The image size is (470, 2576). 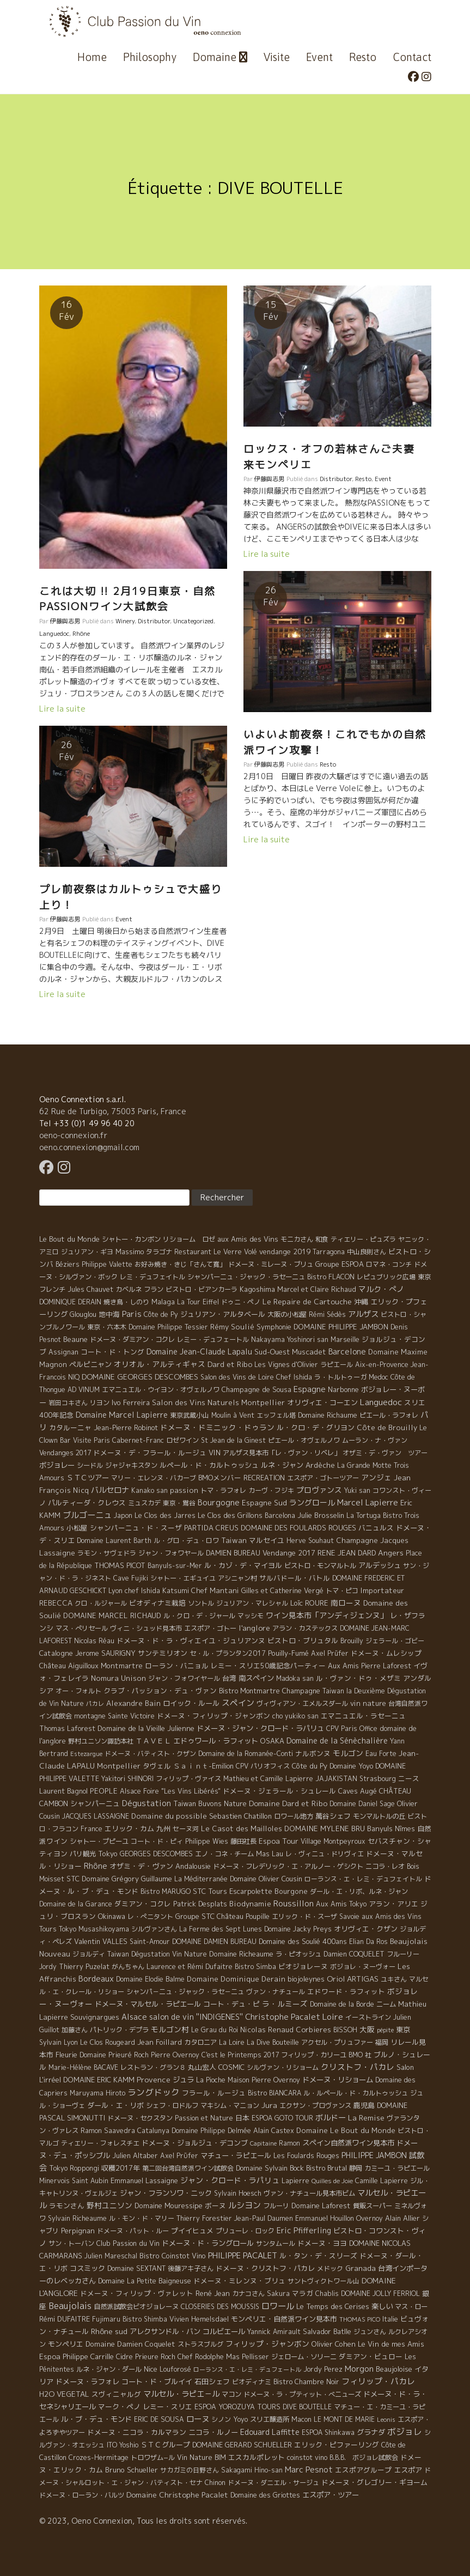 What do you see at coordinates (141, 1866) in the screenshot?
I see `オザミ・デ・ヴァン [オザミ・デ・ヴァン (10 éléments)]` at bounding box center [141, 1866].